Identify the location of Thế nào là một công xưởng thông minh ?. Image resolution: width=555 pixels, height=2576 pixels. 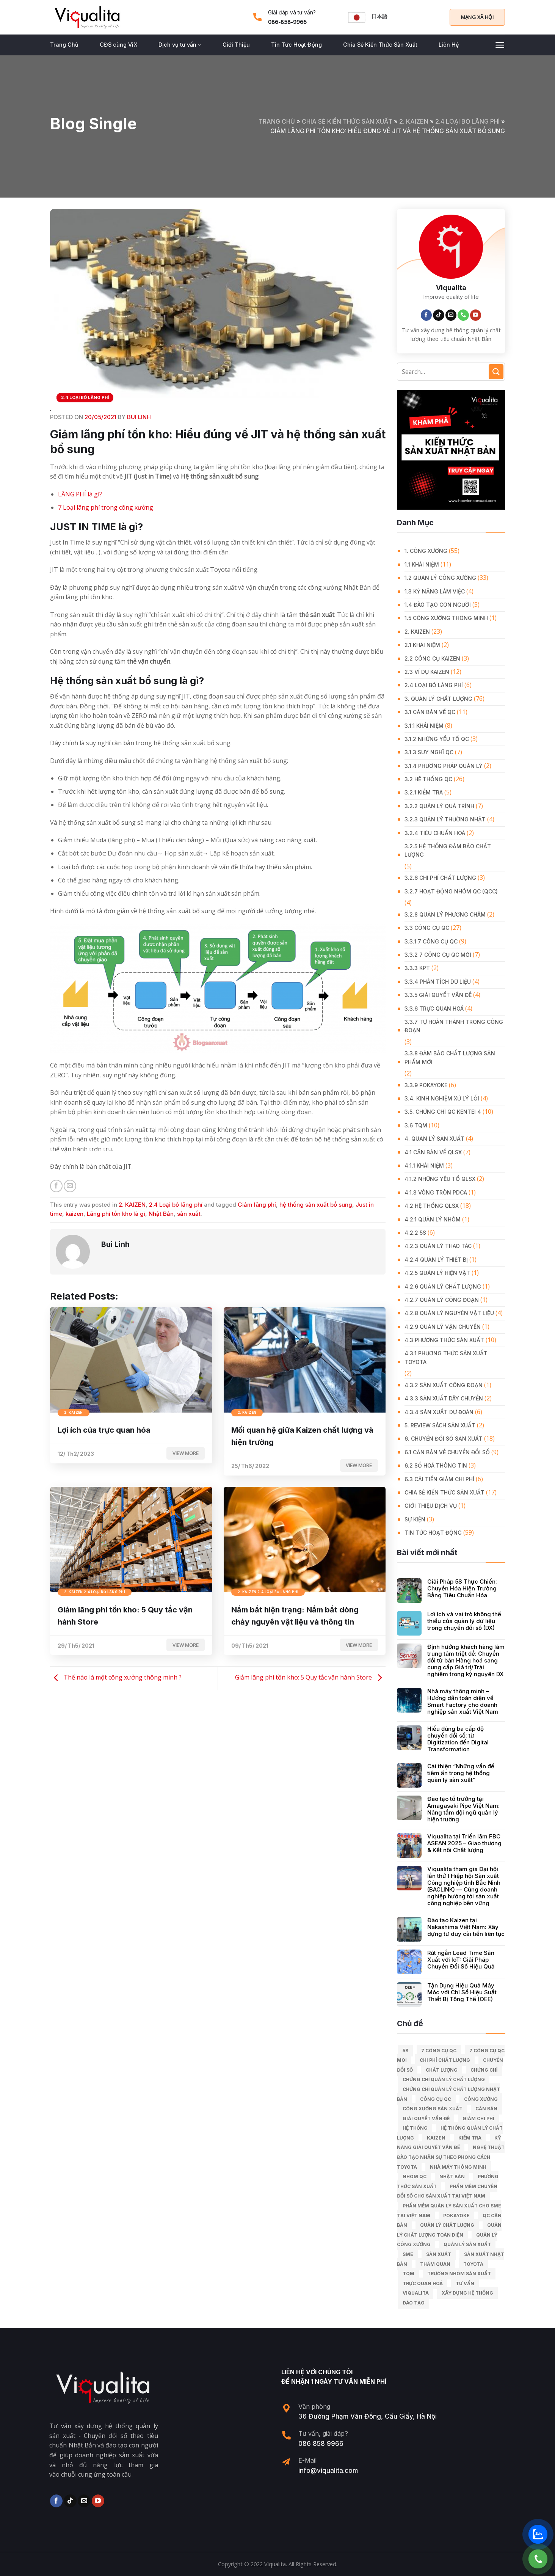
(116, 1677).